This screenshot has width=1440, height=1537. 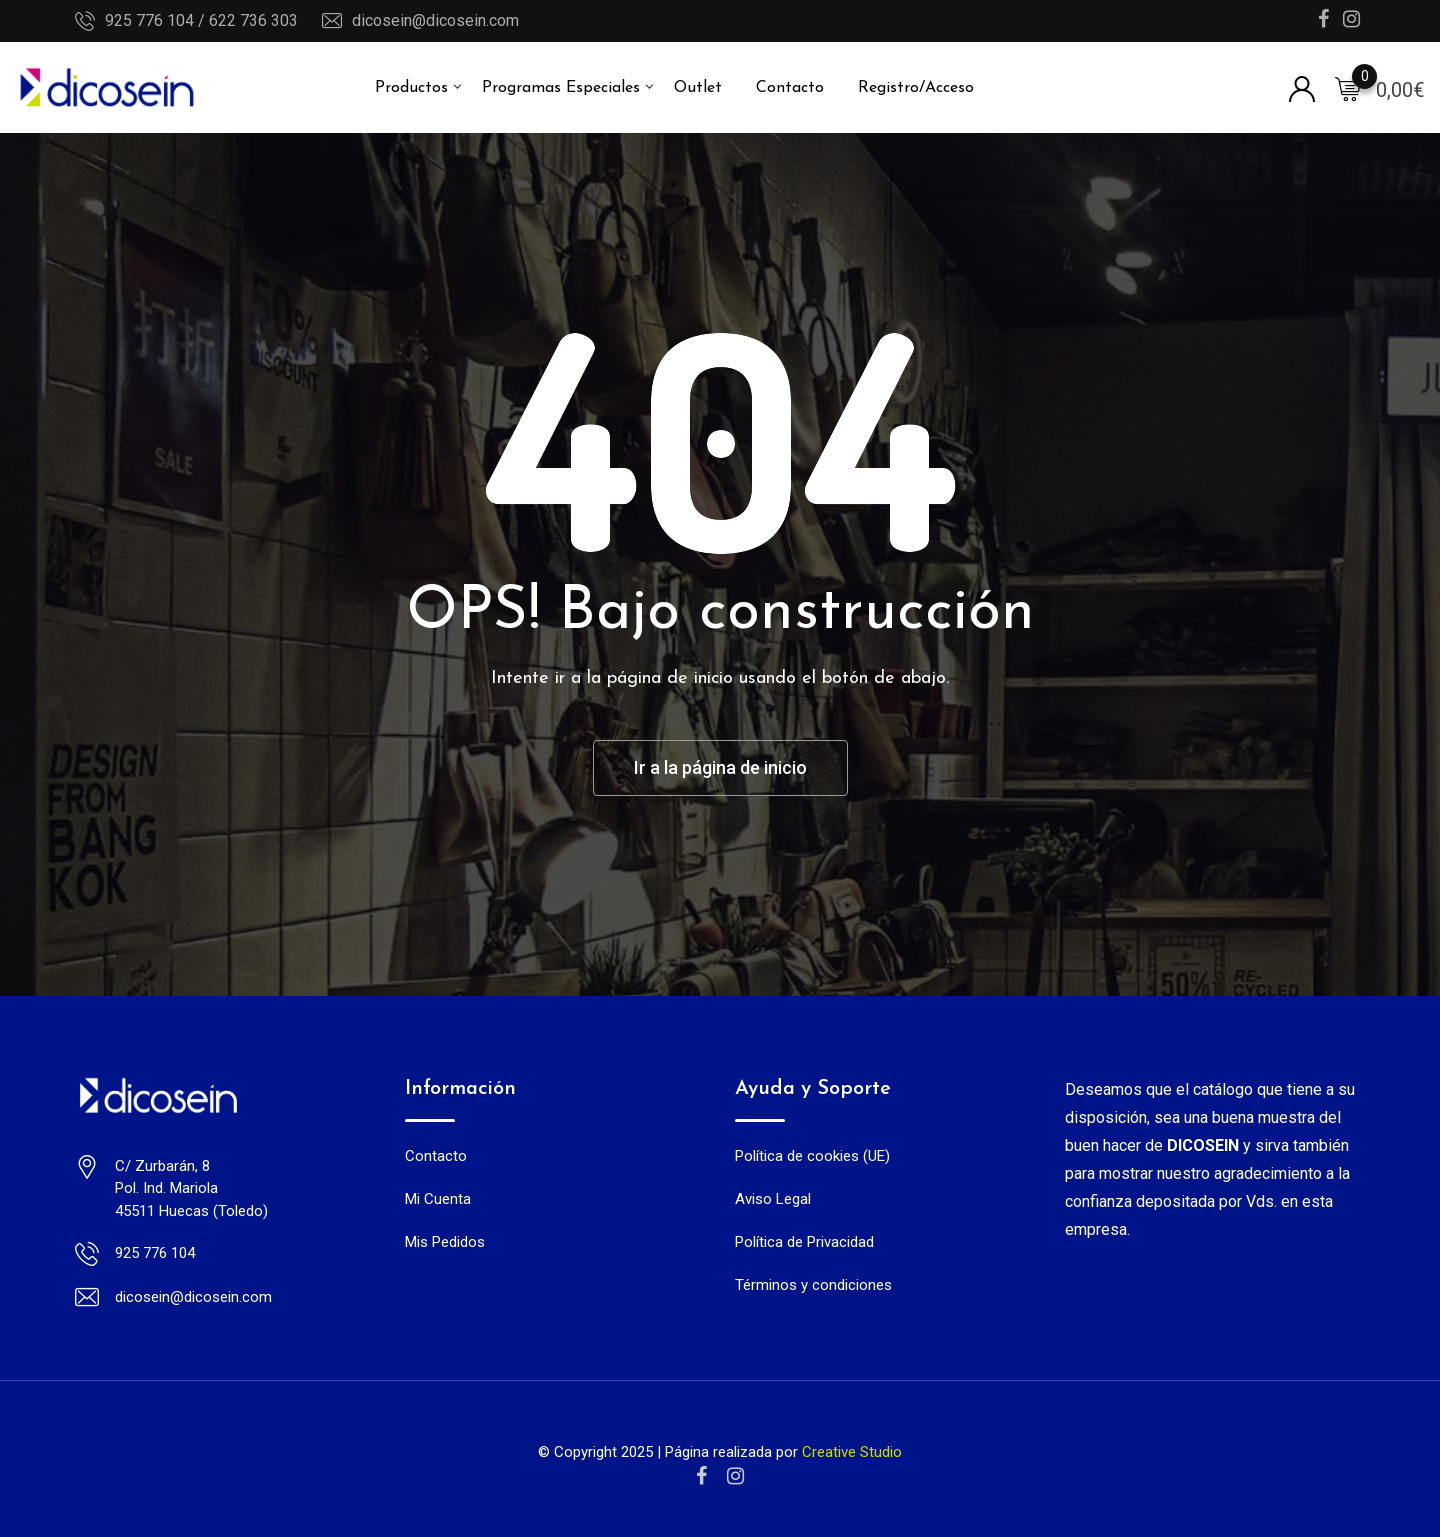 I want to click on Registro/Acceso, so click(x=916, y=88).